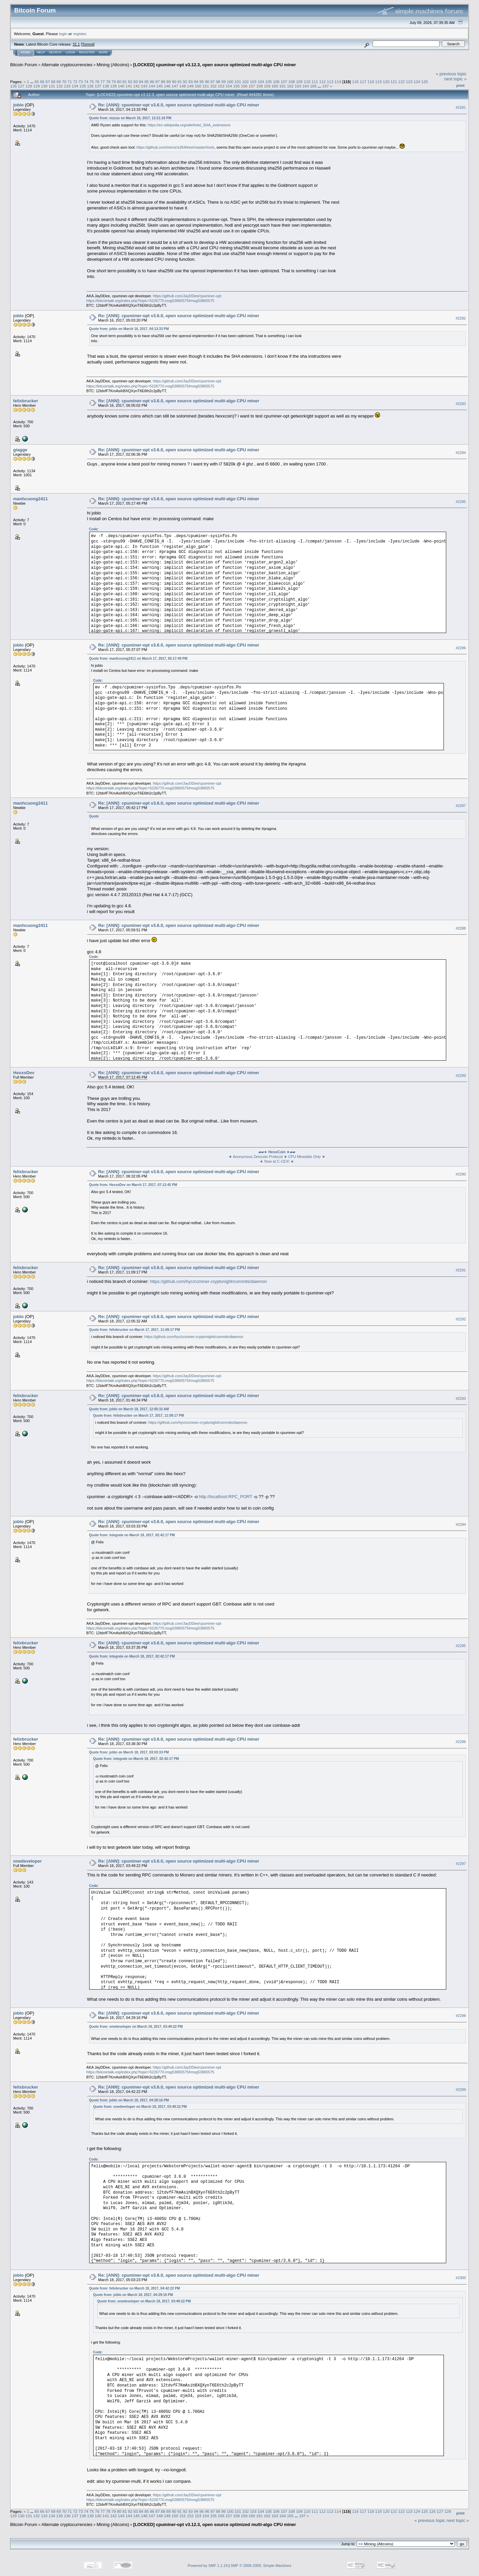  What do you see at coordinates (261, 81) in the screenshot?
I see `104` at bounding box center [261, 81].